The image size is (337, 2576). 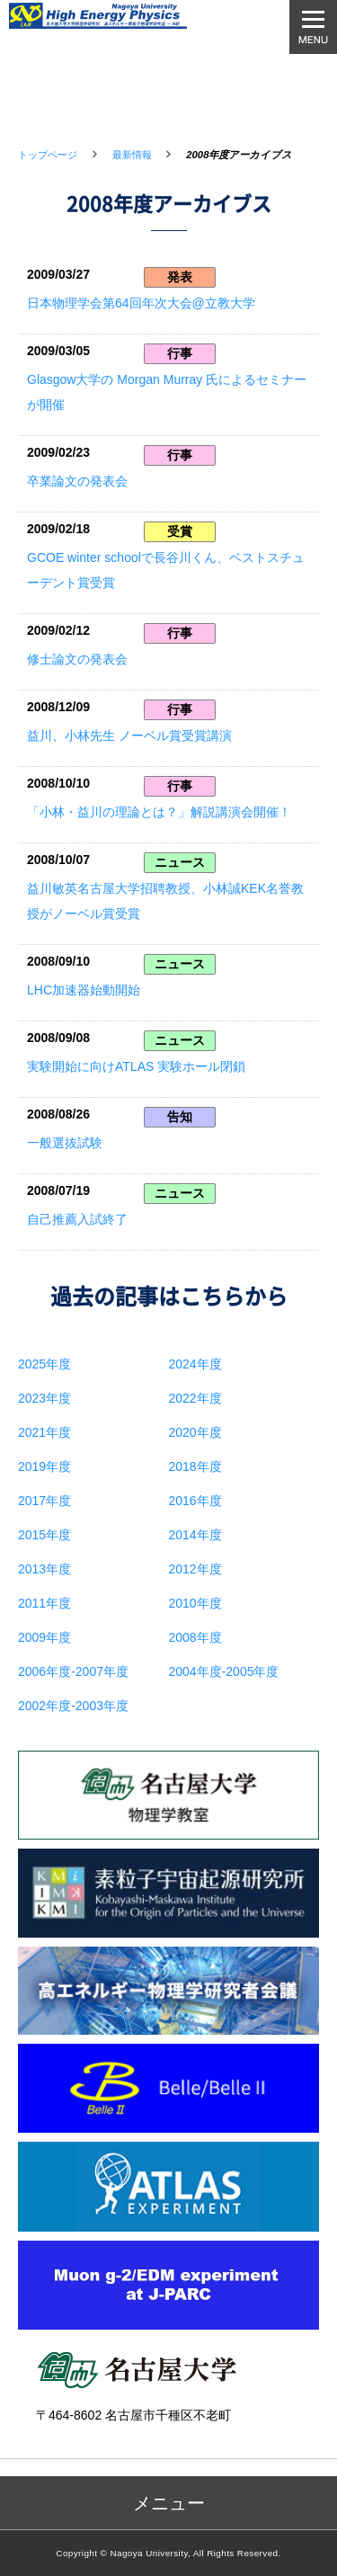 What do you see at coordinates (224, 1671) in the screenshot?
I see `2004年度-2005年度` at bounding box center [224, 1671].